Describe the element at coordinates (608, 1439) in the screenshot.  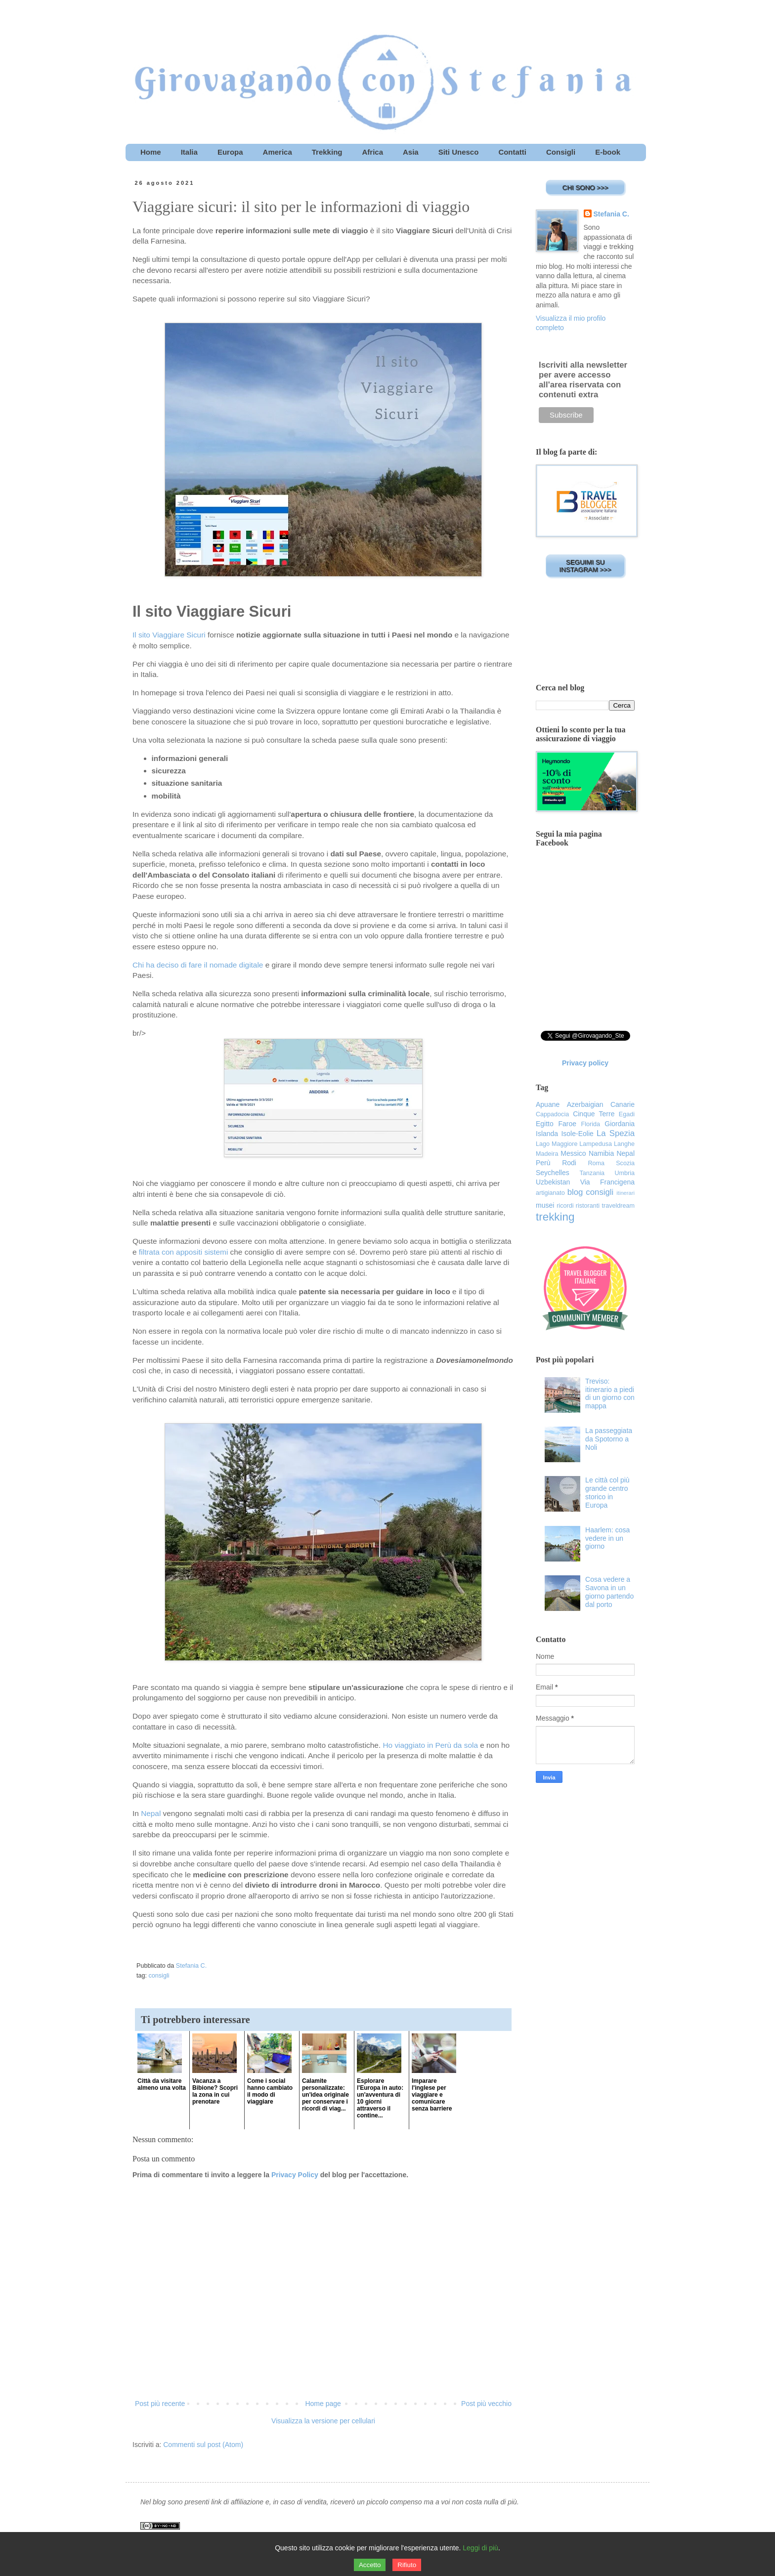
I see `La passeggiata da Spotorno a Noli` at that location.